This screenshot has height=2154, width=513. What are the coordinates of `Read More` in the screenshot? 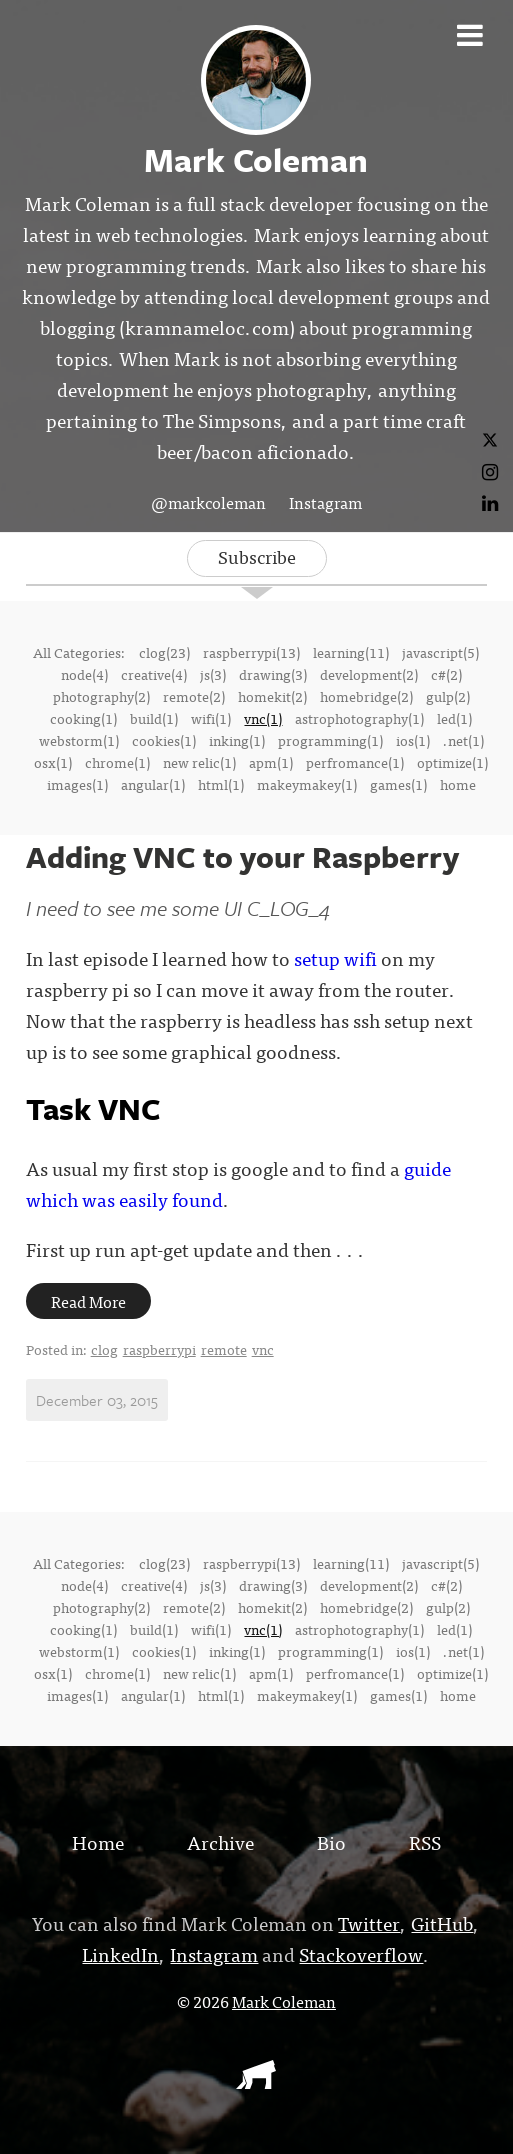 It's located at (88, 1301).